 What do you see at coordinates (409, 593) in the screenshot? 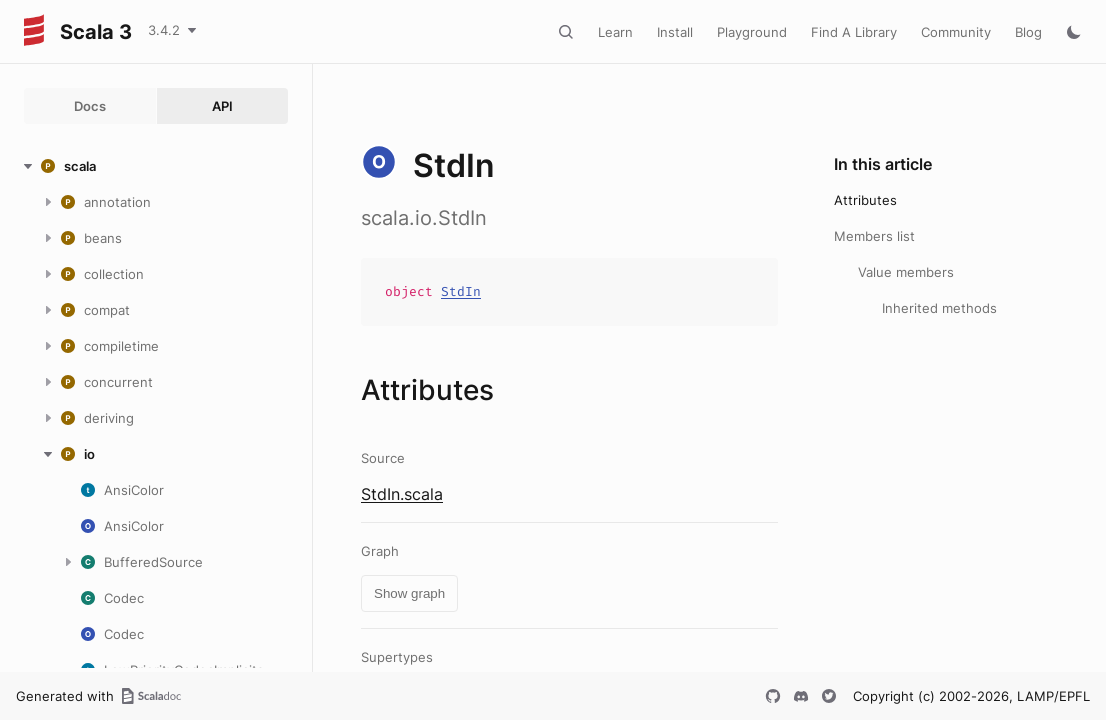
I see `Show graph` at bounding box center [409, 593].